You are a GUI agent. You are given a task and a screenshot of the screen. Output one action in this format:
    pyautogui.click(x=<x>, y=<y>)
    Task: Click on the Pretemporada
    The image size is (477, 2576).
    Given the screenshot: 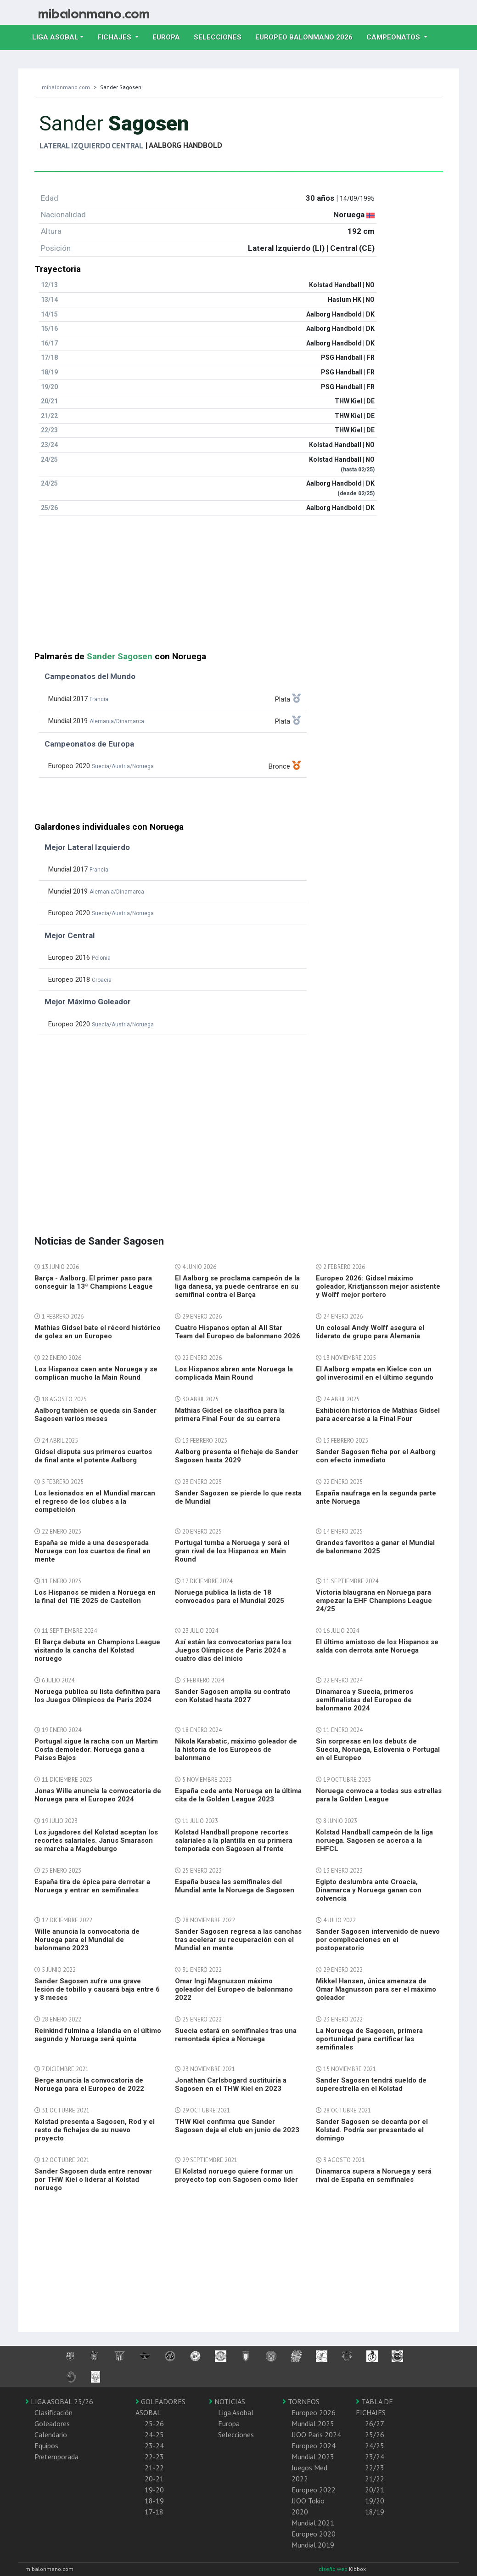 What is the action you would take?
    pyautogui.click(x=56, y=2456)
    